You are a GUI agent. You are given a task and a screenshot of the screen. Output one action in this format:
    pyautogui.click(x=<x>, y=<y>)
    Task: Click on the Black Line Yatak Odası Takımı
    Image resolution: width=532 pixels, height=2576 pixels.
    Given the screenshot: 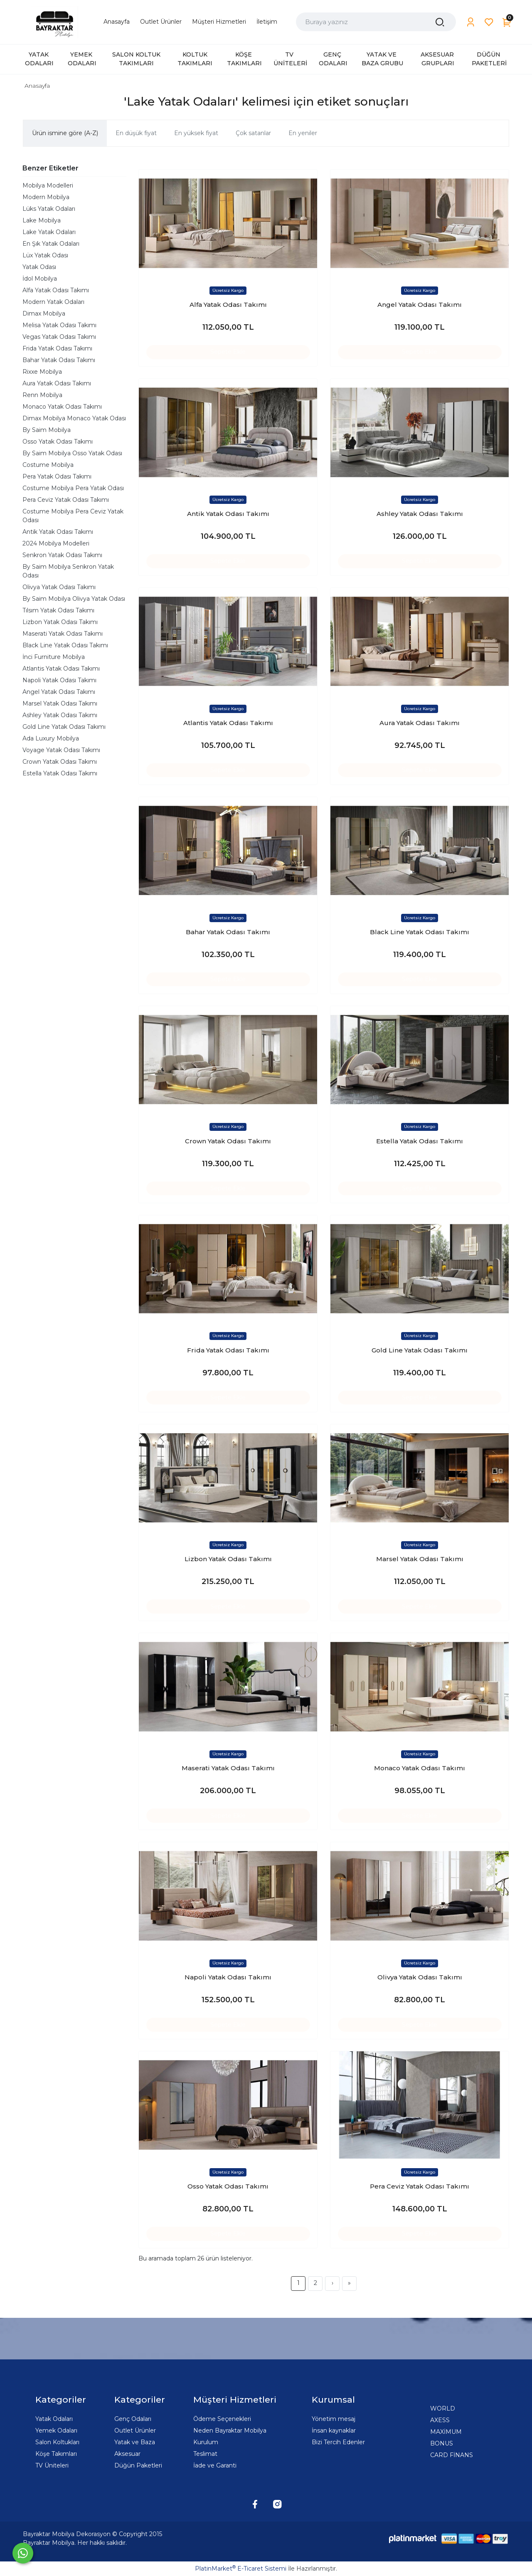 What is the action you would take?
    pyautogui.click(x=65, y=645)
    